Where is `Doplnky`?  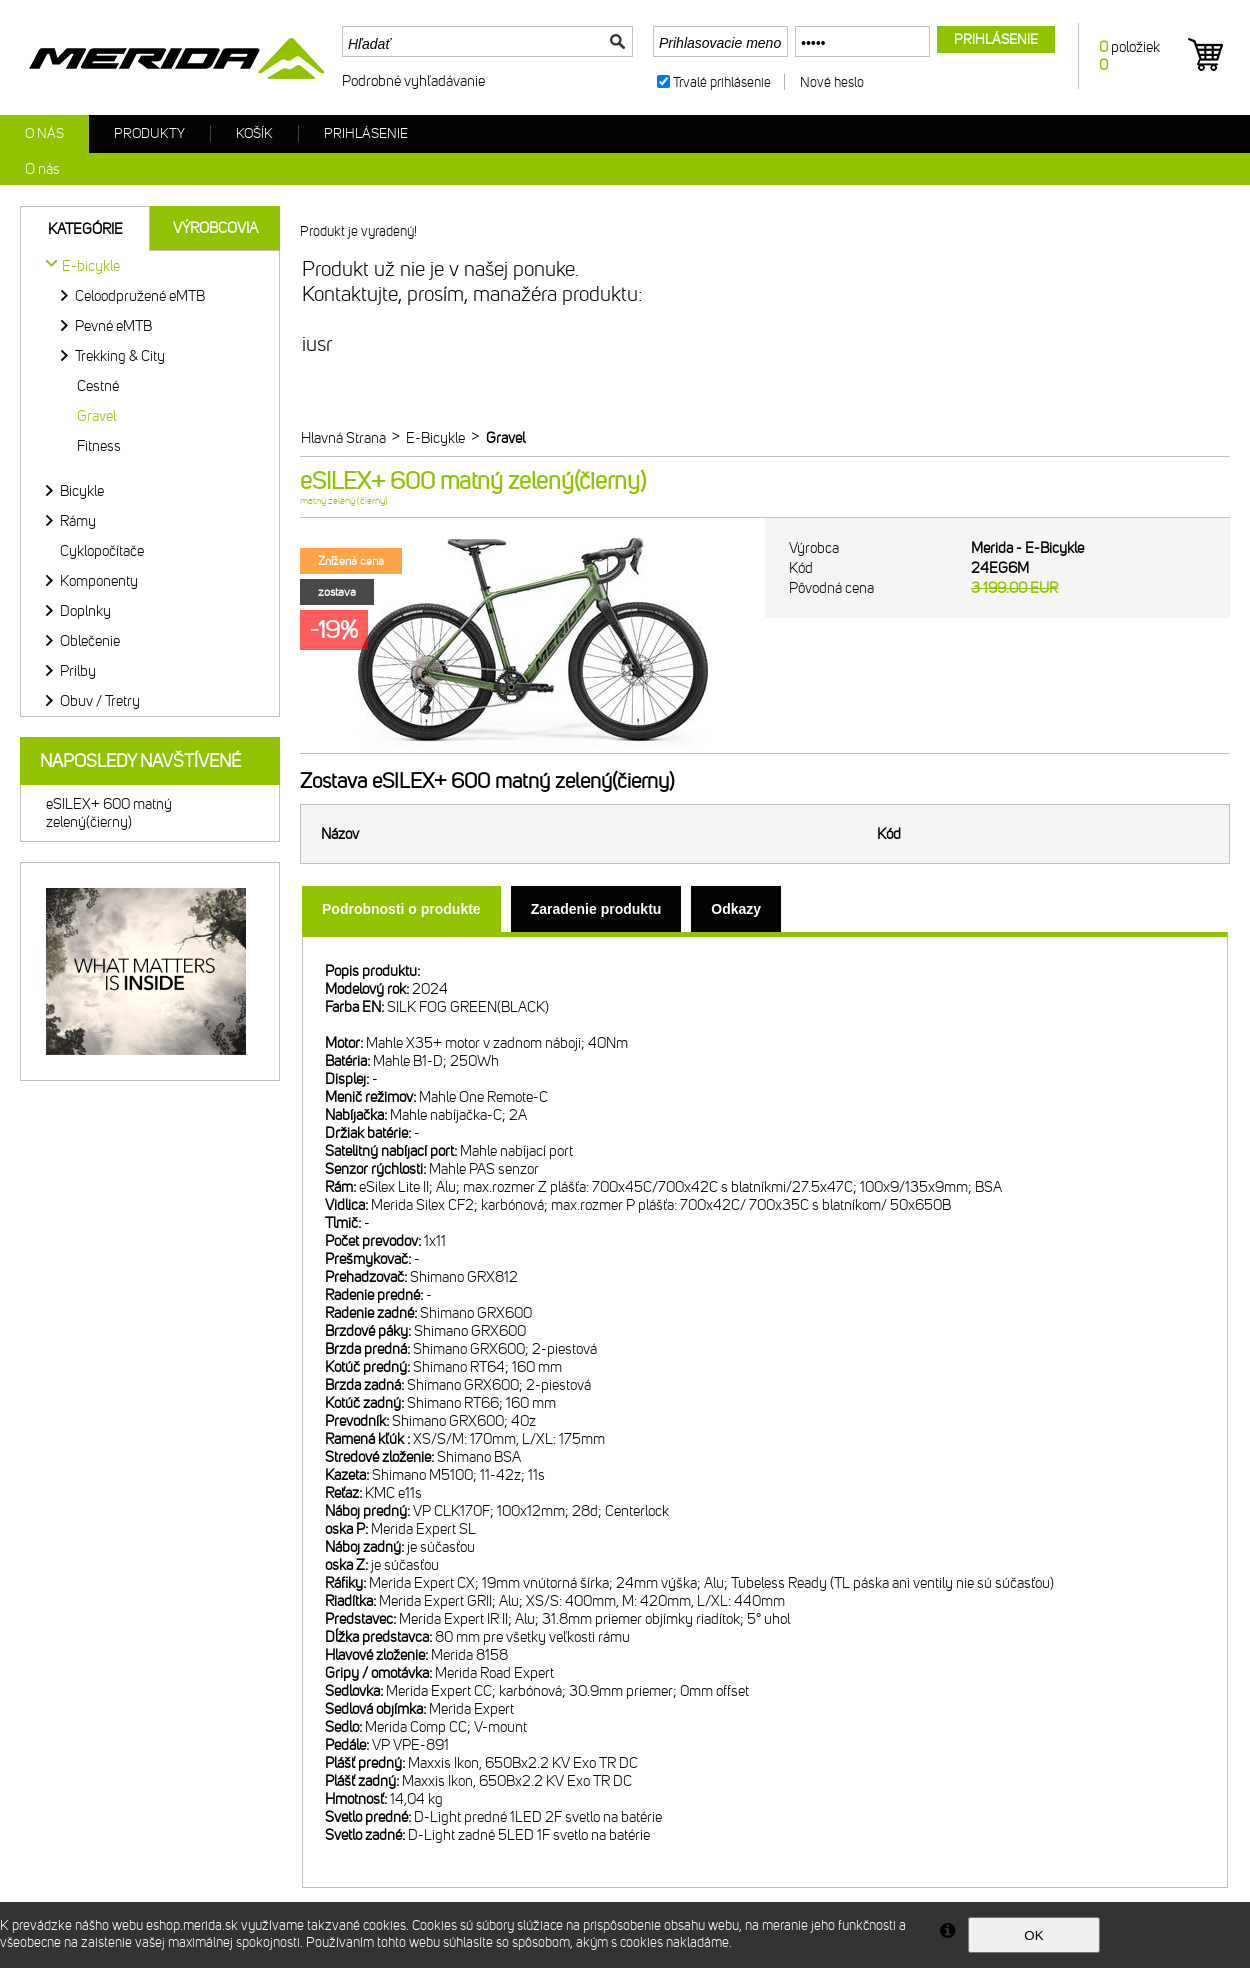
Doplnky is located at coordinates (85, 611).